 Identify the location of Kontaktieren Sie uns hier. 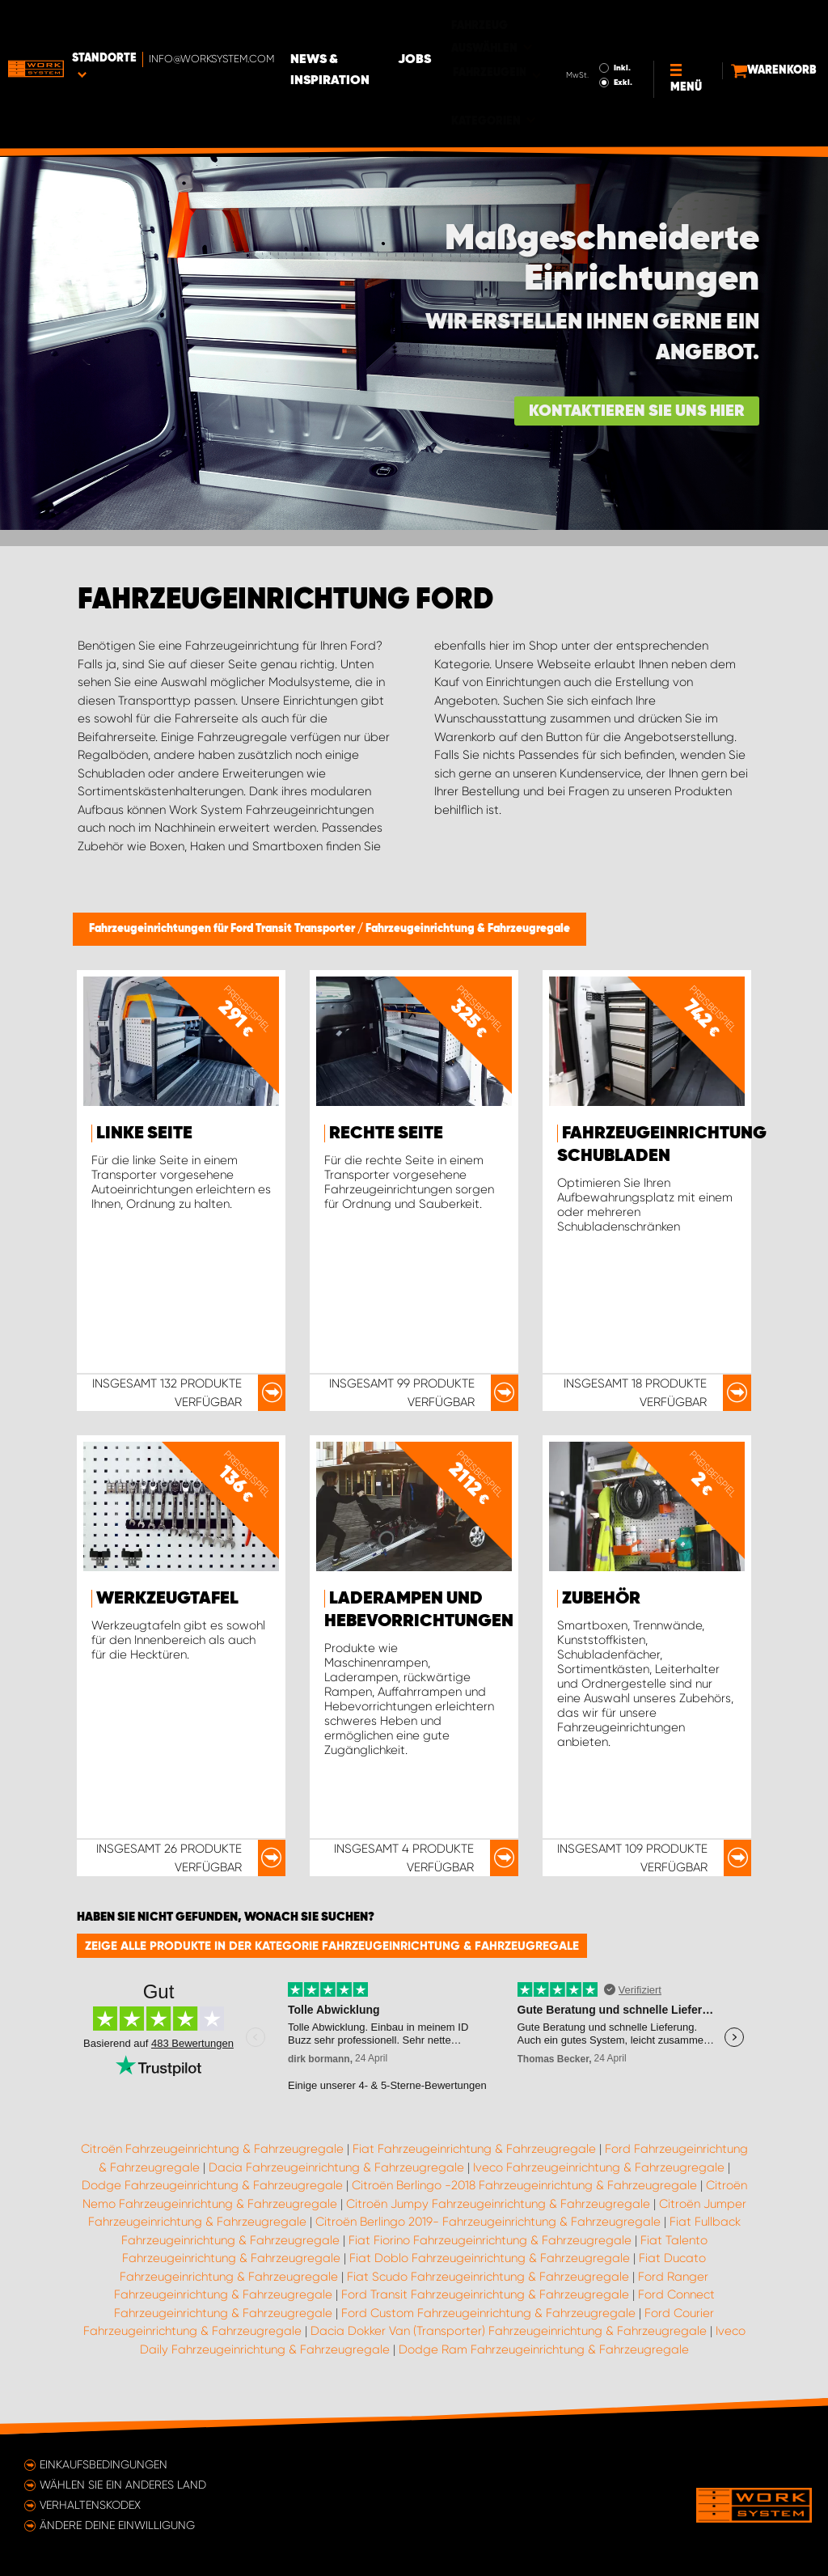
(637, 411).